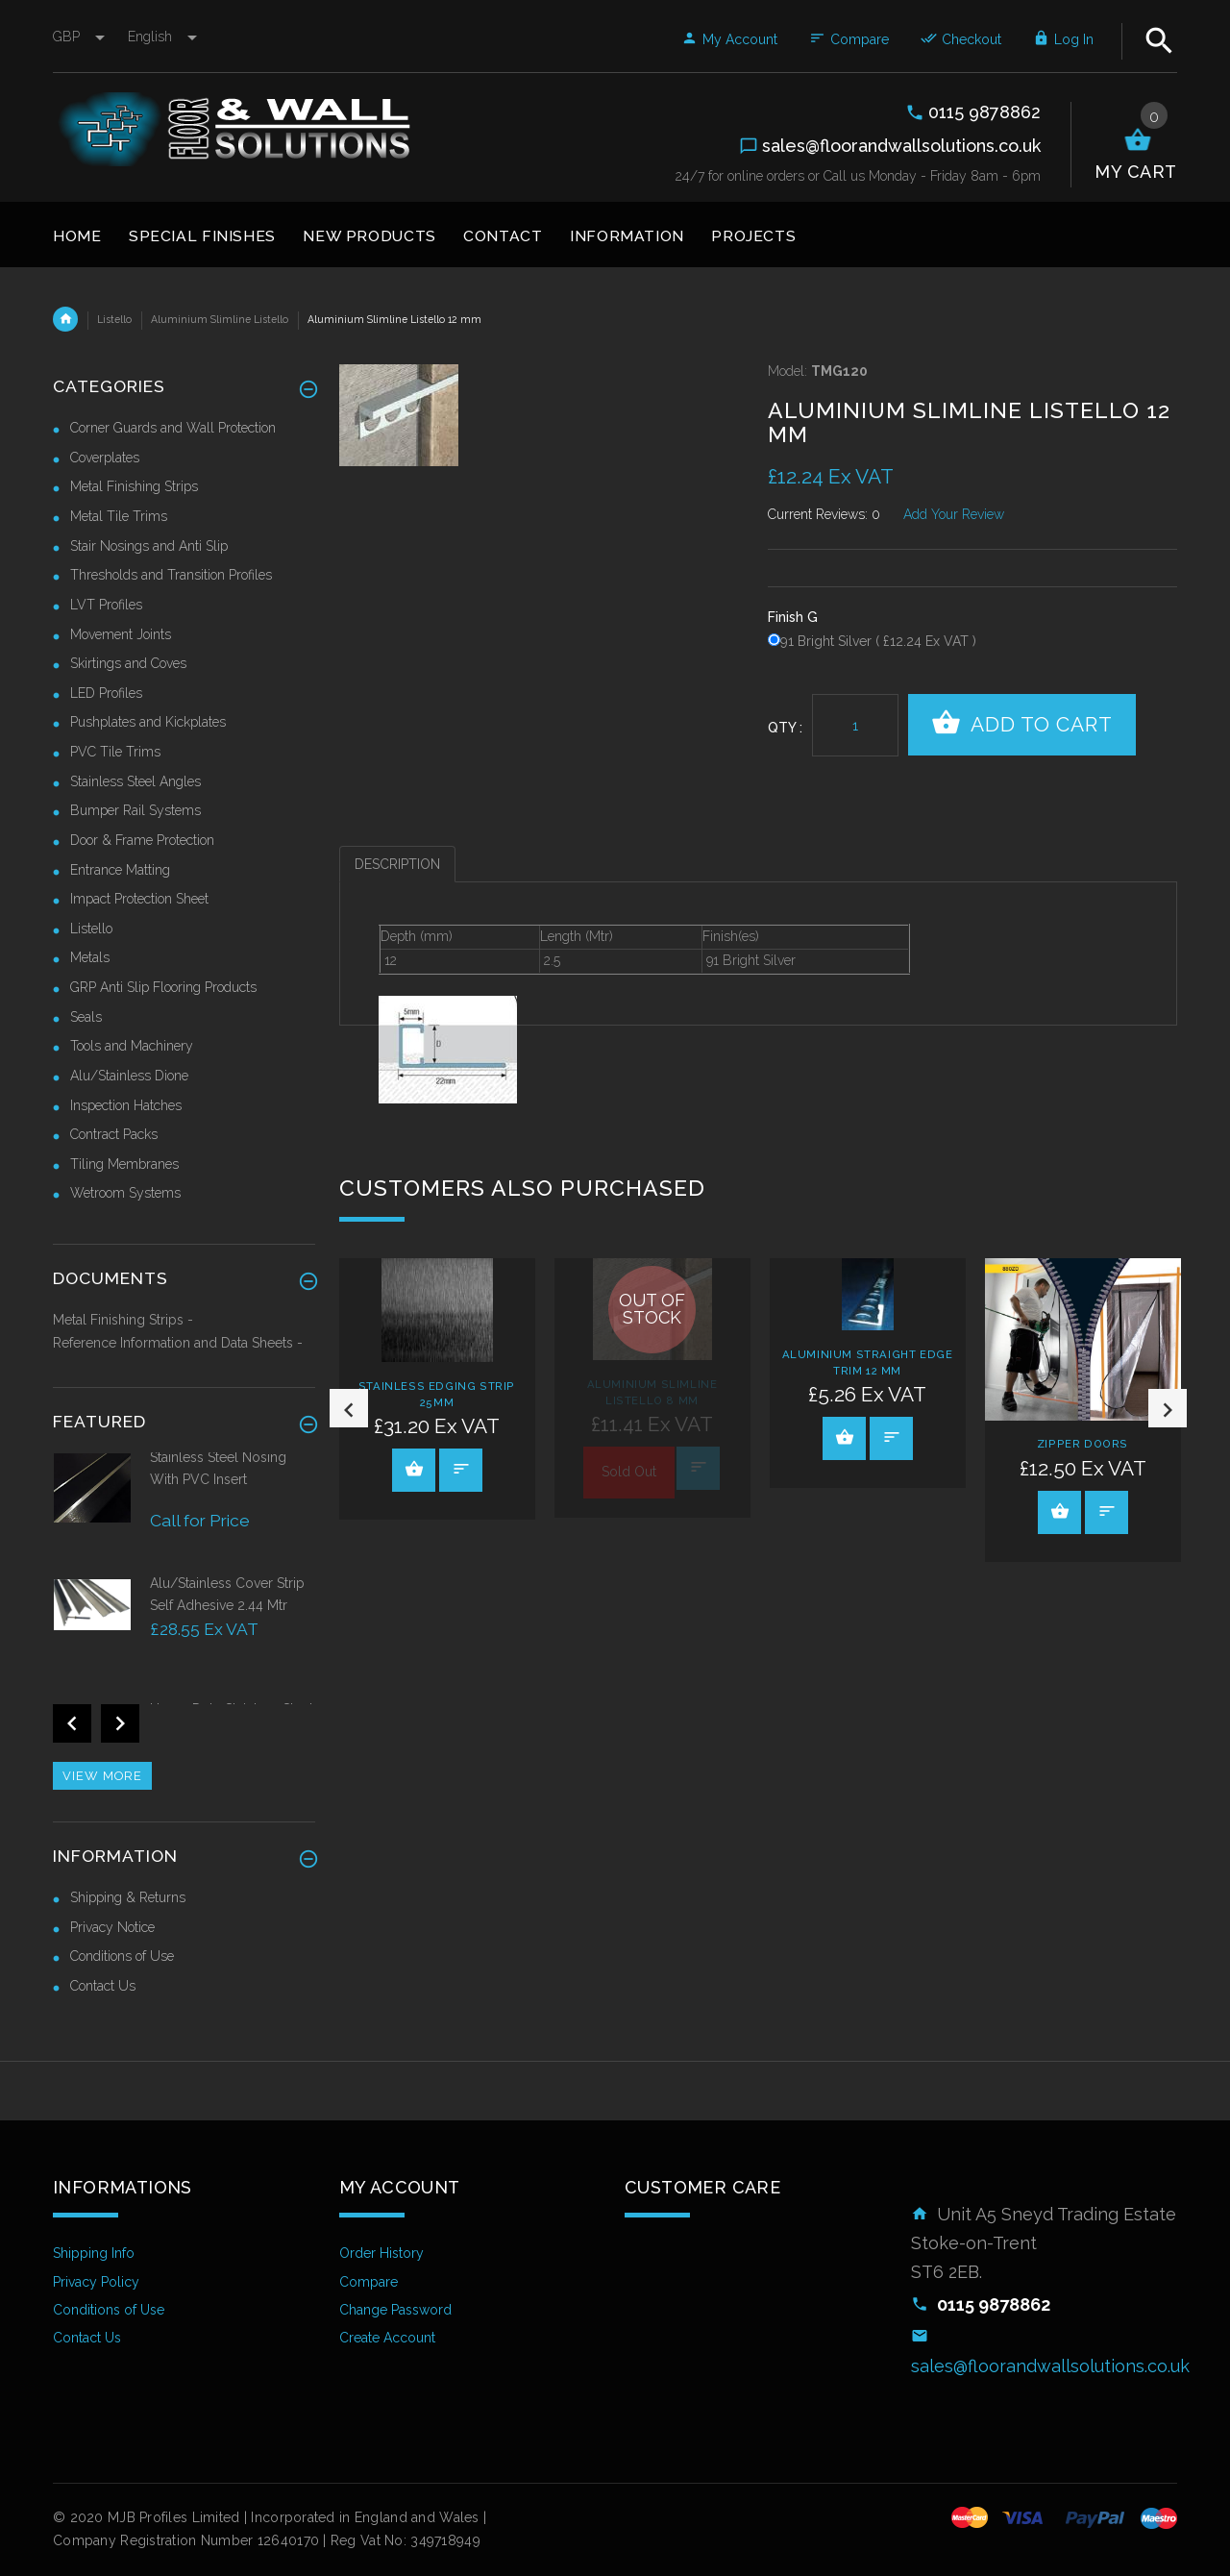 The height and width of the screenshot is (2576, 1230). What do you see at coordinates (114, 1134) in the screenshot?
I see `Contract Packs` at bounding box center [114, 1134].